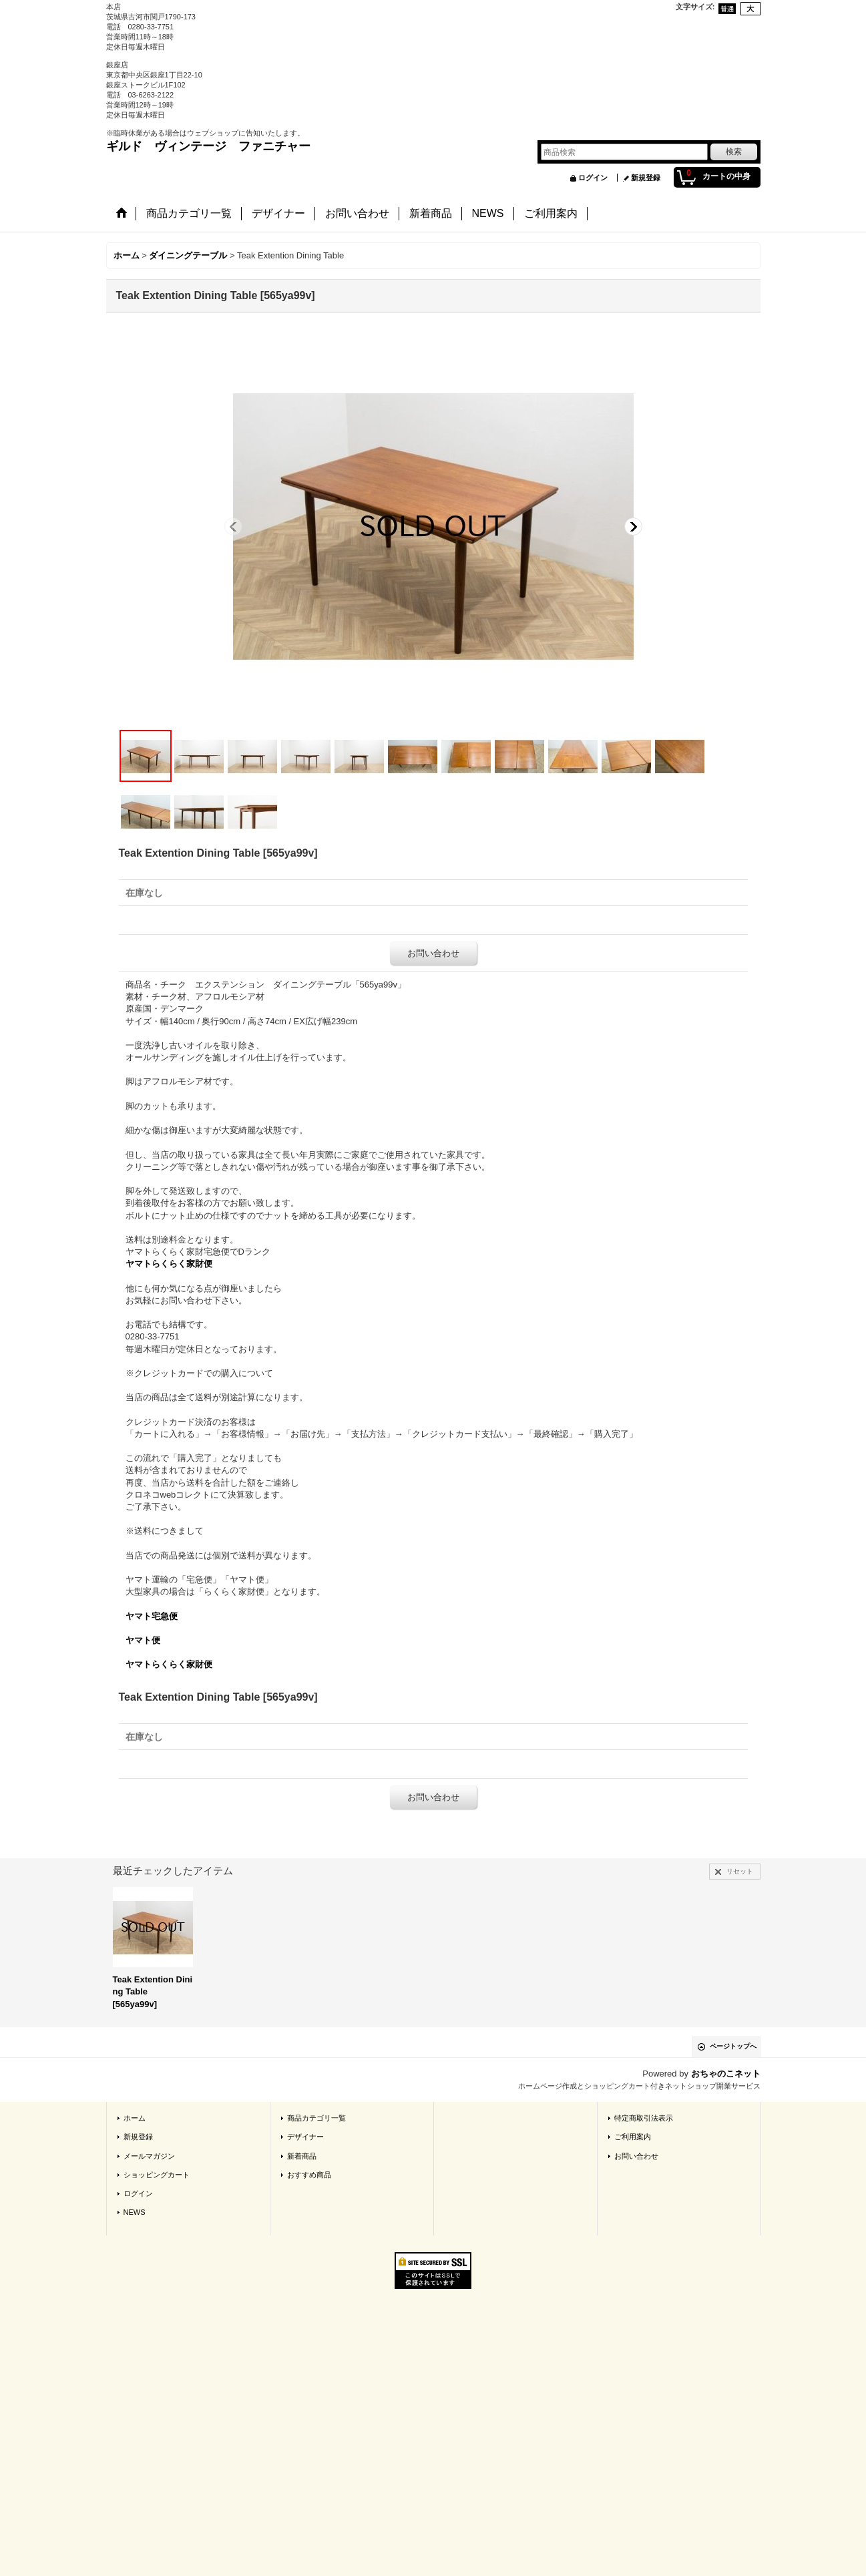 The height and width of the screenshot is (2576, 866). Describe the element at coordinates (135, 2212) in the screenshot. I see `NEWS` at that location.